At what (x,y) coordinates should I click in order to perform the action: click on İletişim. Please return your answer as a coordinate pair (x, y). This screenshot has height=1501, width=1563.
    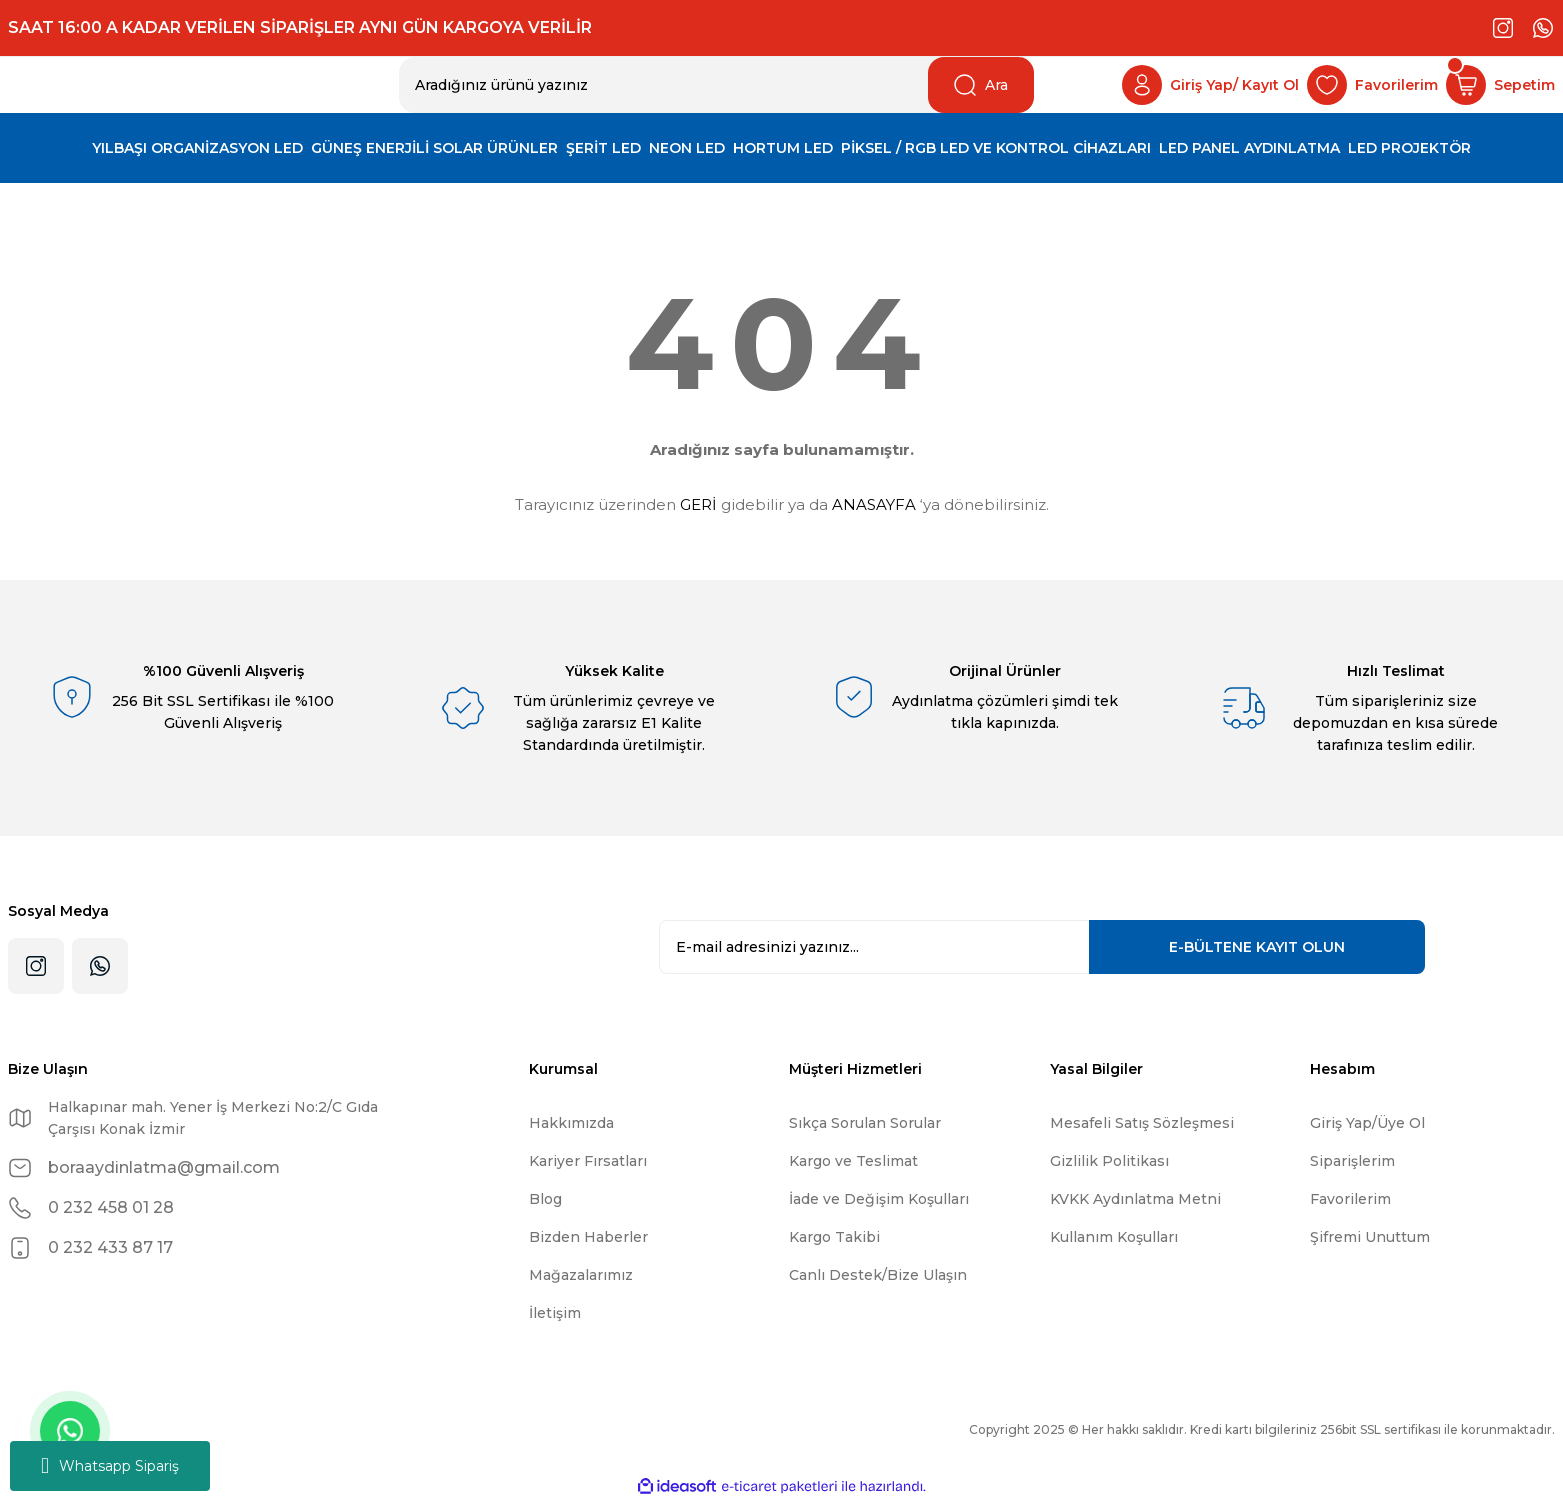
    Looking at the image, I should click on (555, 1313).